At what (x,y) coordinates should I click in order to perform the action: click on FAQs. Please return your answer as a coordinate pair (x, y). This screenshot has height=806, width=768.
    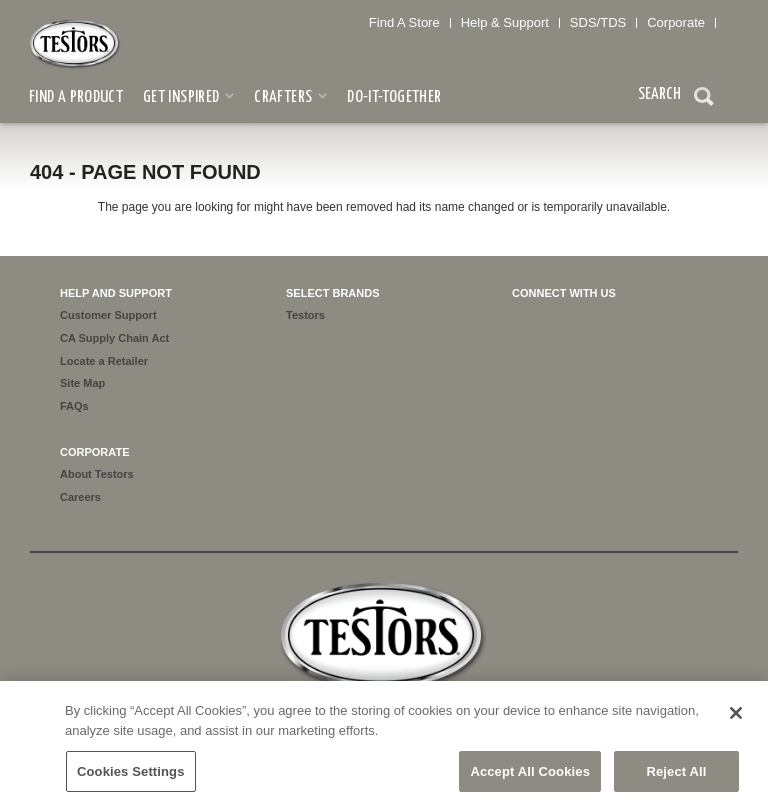
    Looking at the image, I should click on (74, 406).